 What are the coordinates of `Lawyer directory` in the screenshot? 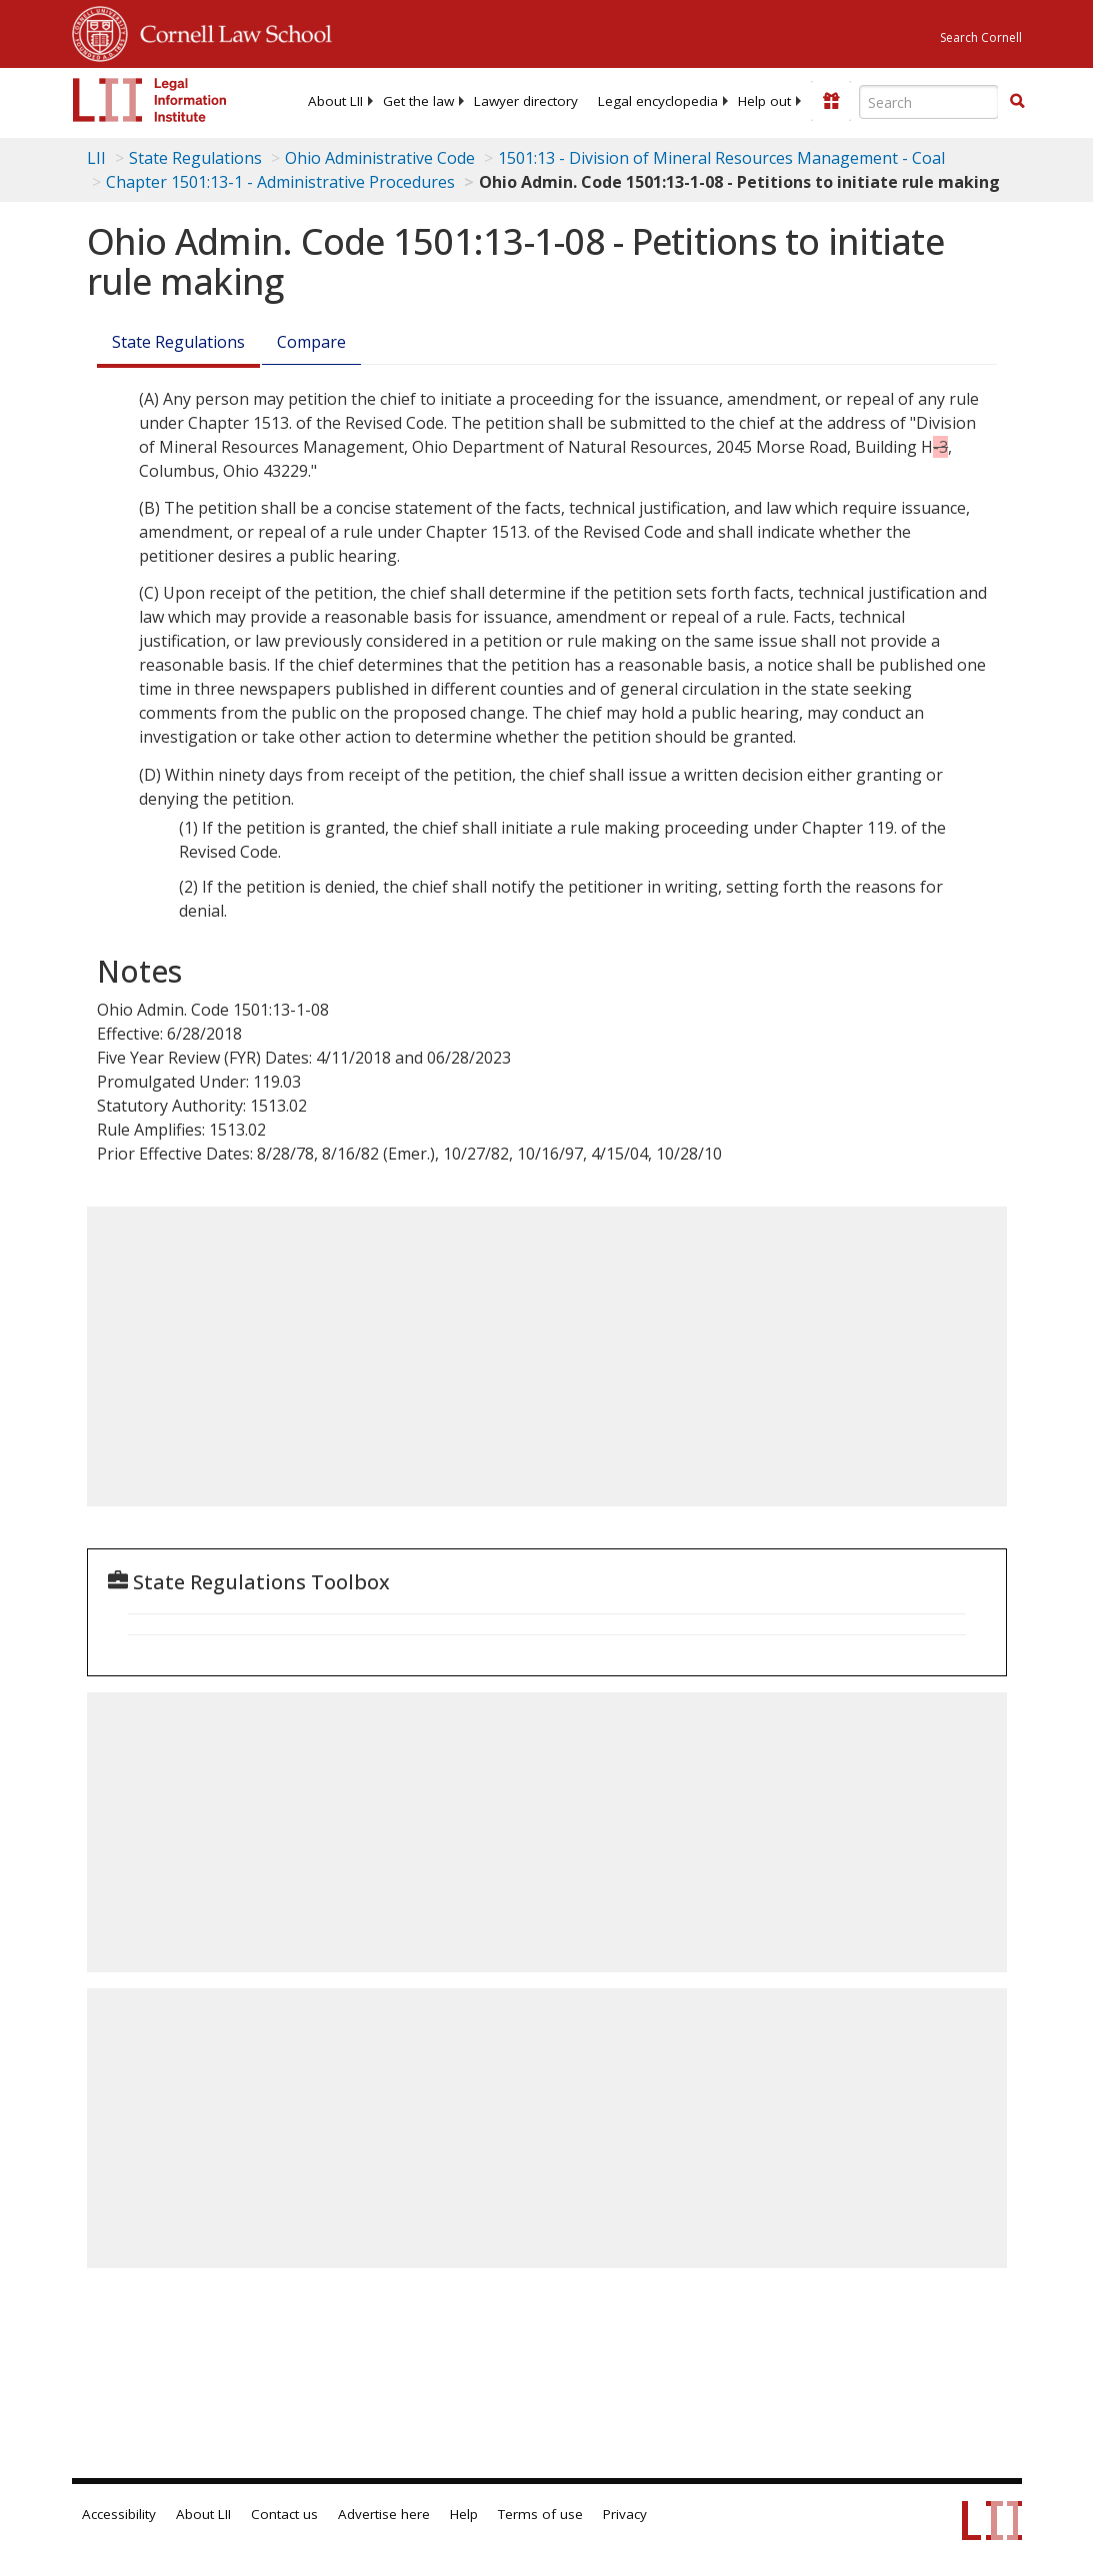 It's located at (526, 101).